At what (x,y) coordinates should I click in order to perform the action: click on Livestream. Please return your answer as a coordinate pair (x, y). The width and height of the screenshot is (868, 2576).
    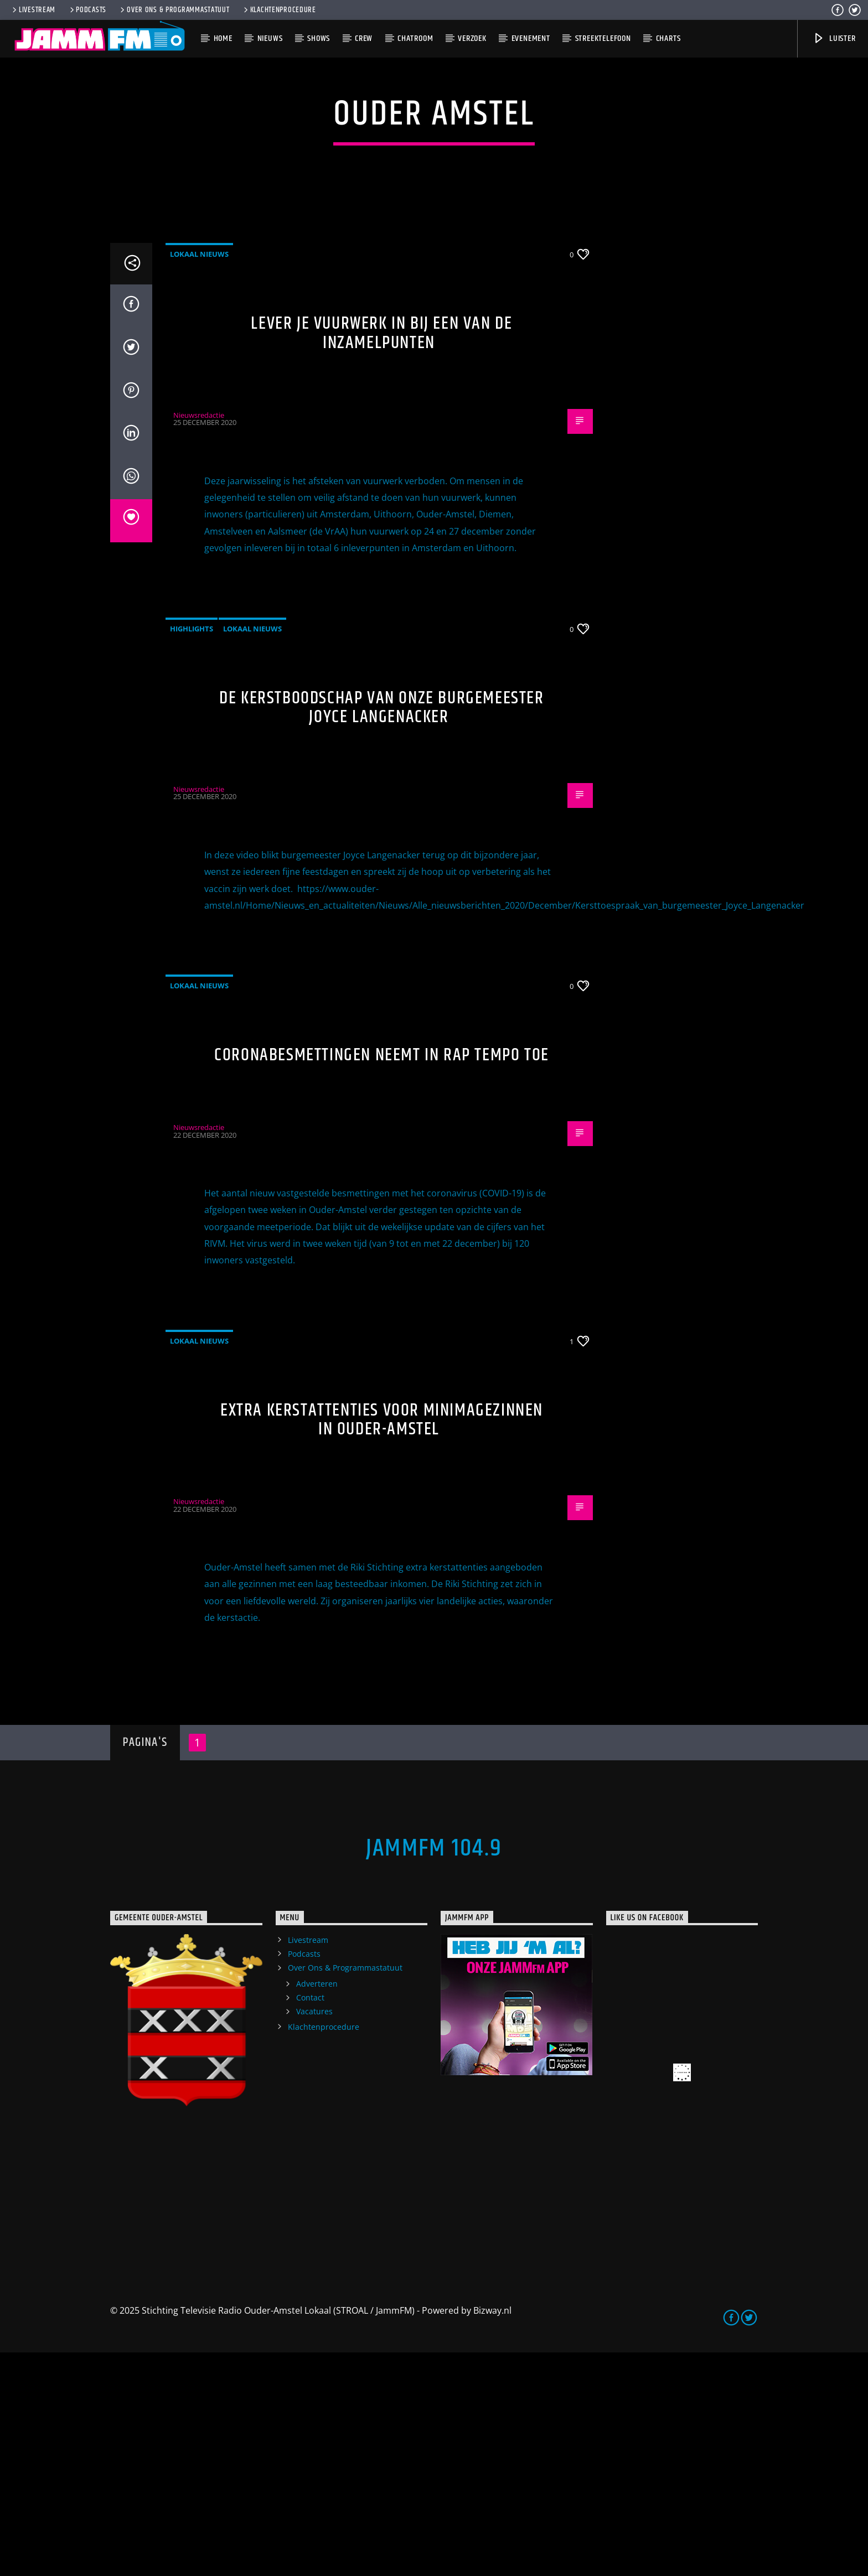
    Looking at the image, I should click on (33, 10).